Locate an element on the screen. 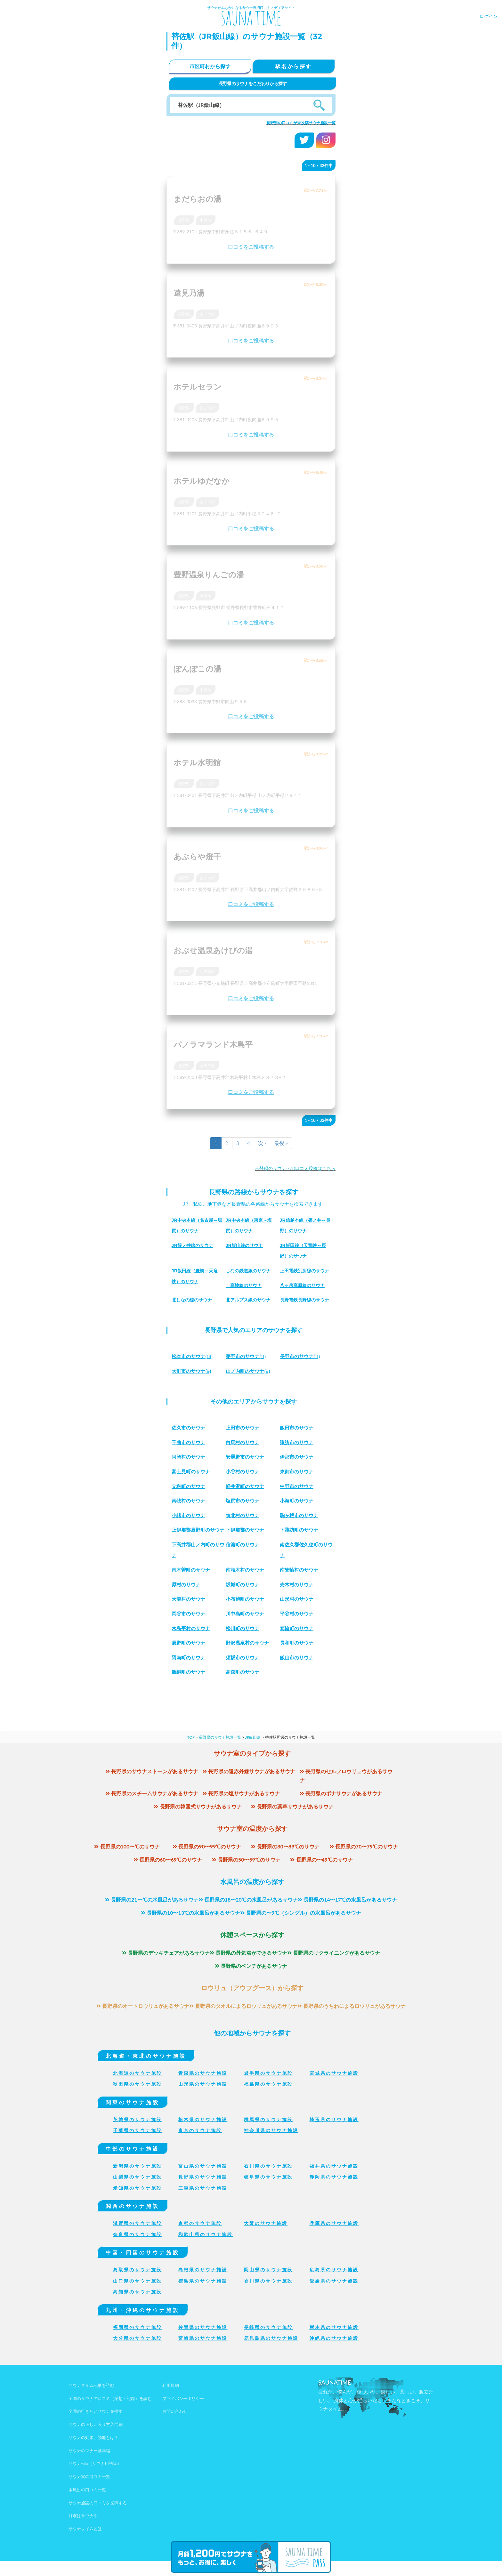 This screenshot has width=502, height=2576. 上田市のサウナ is located at coordinates (244, 1428).